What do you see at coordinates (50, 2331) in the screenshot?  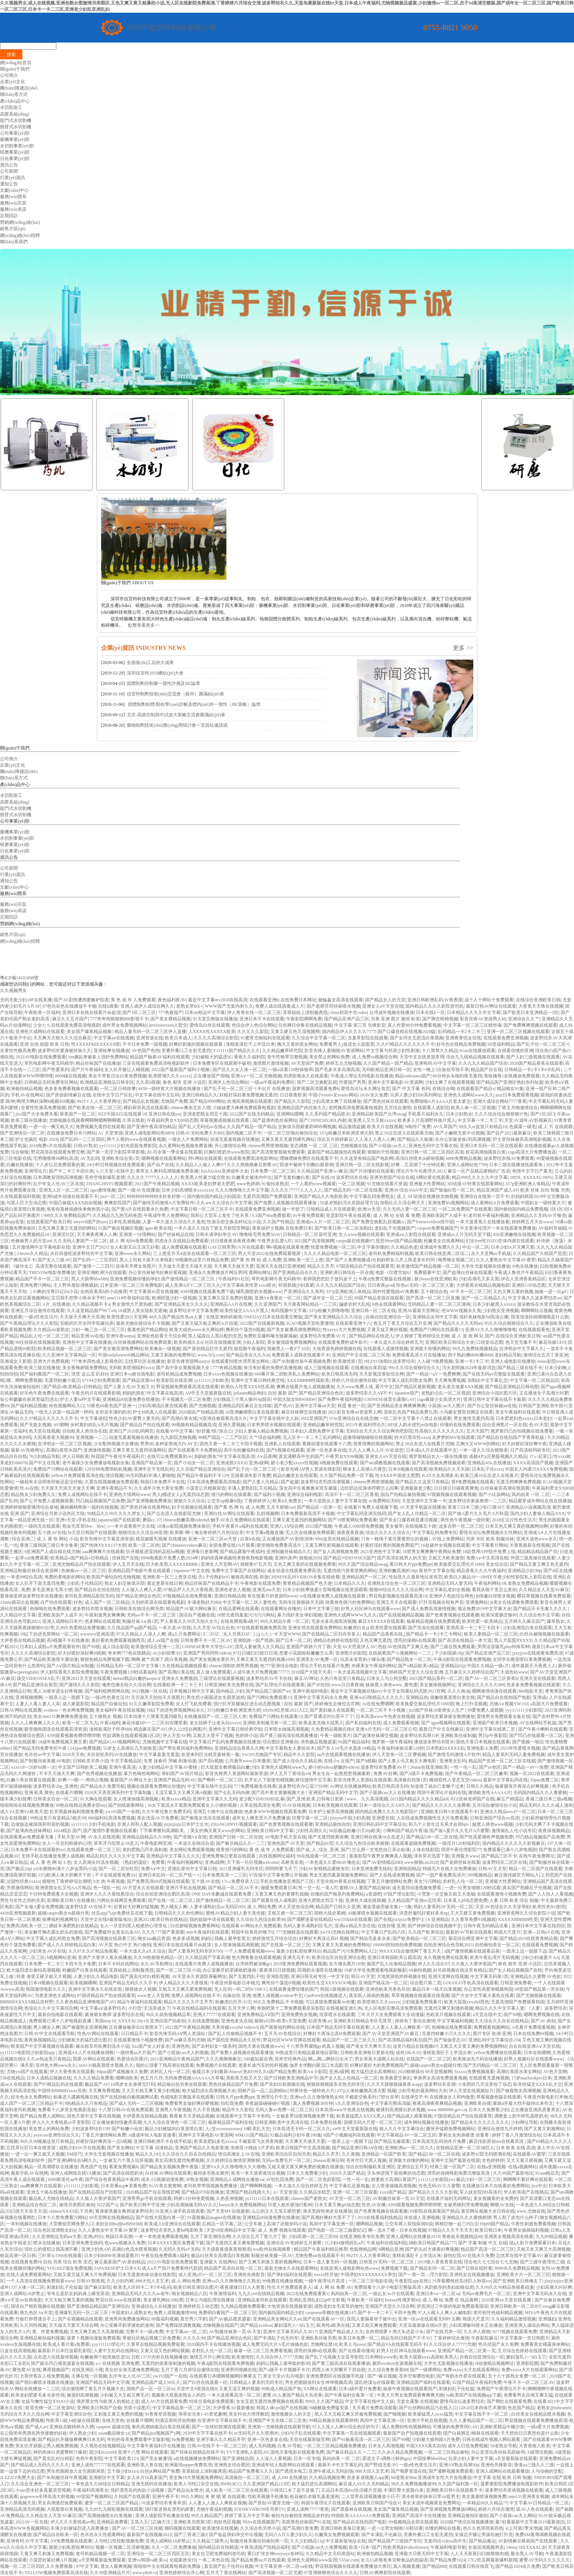 I see `黄、作爱免费视频` at bounding box center [50, 2331].